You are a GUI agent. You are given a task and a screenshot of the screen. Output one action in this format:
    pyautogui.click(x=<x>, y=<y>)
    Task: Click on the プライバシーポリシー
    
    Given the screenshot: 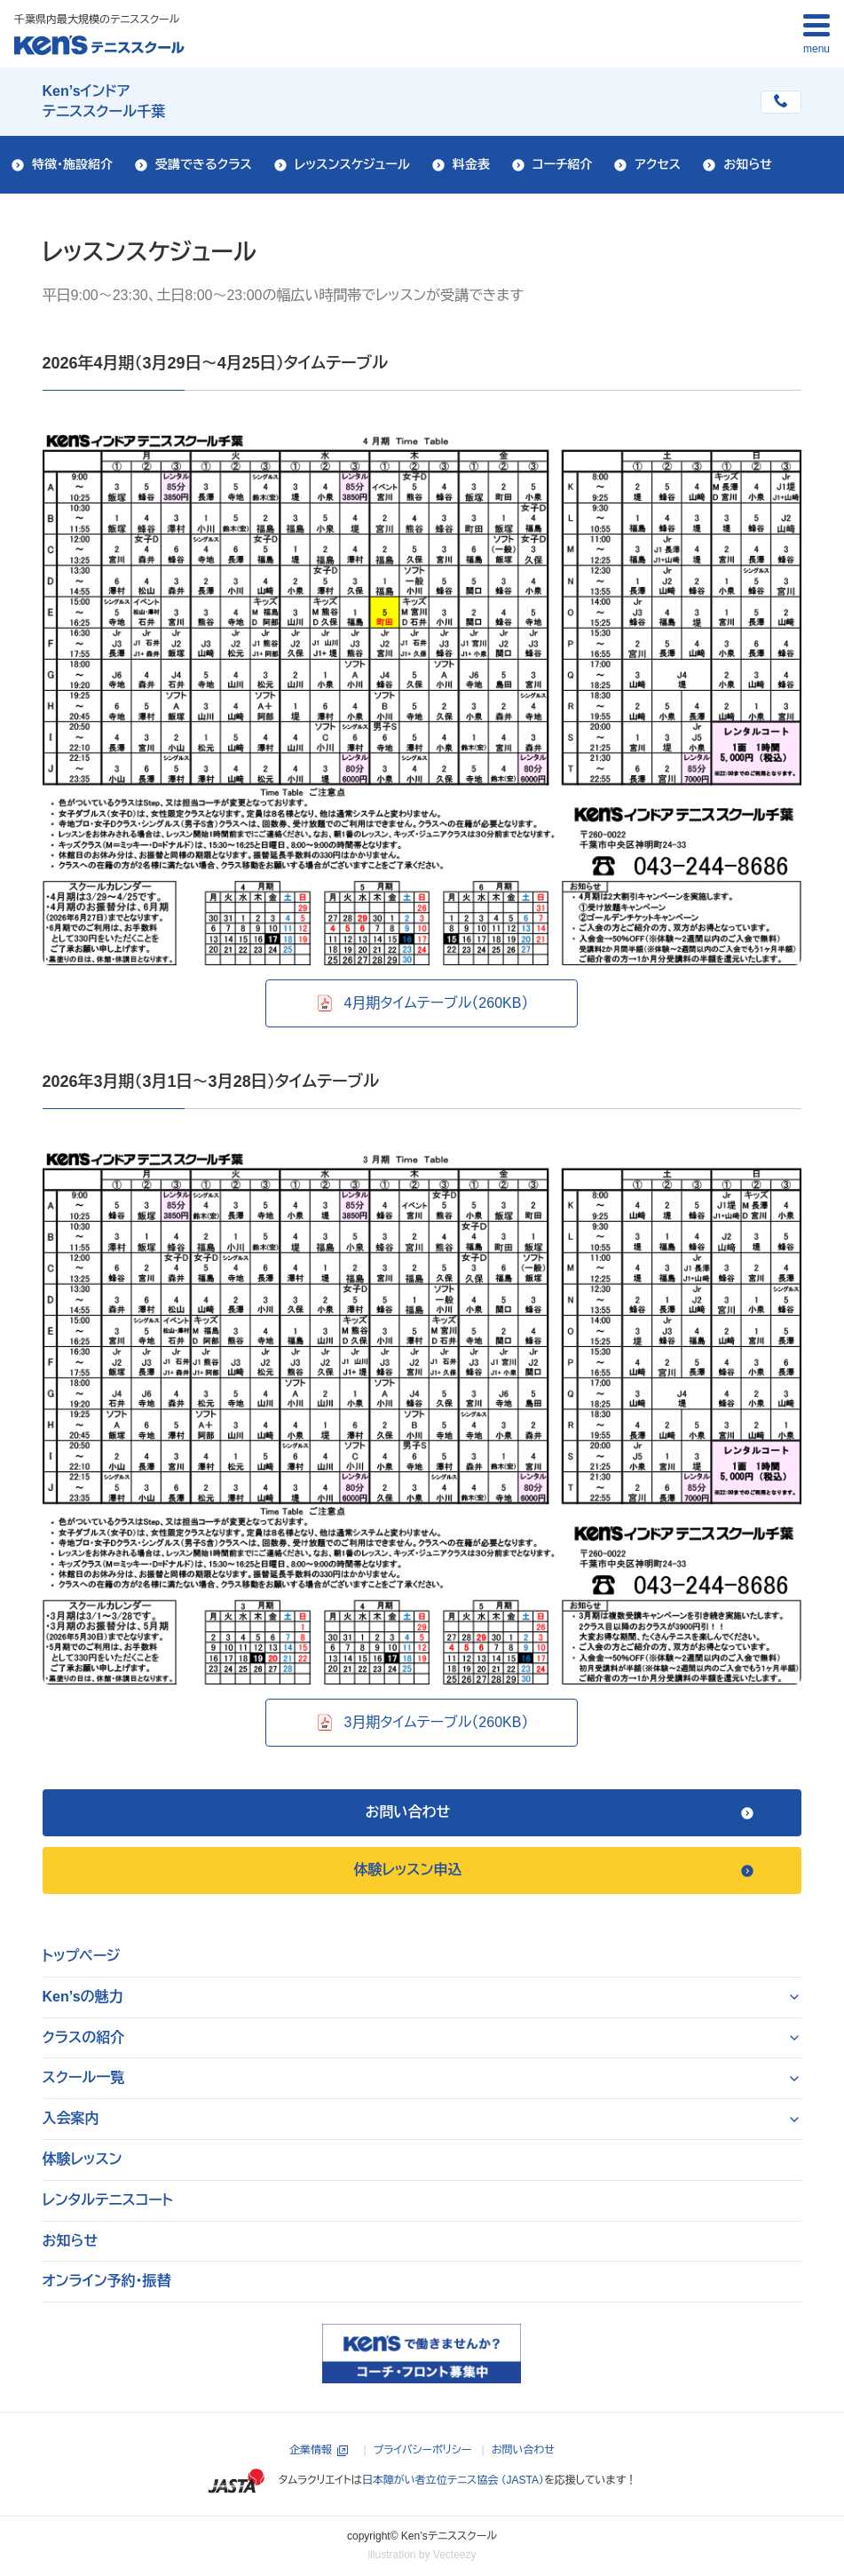 What is the action you would take?
    pyautogui.click(x=423, y=2450)
    